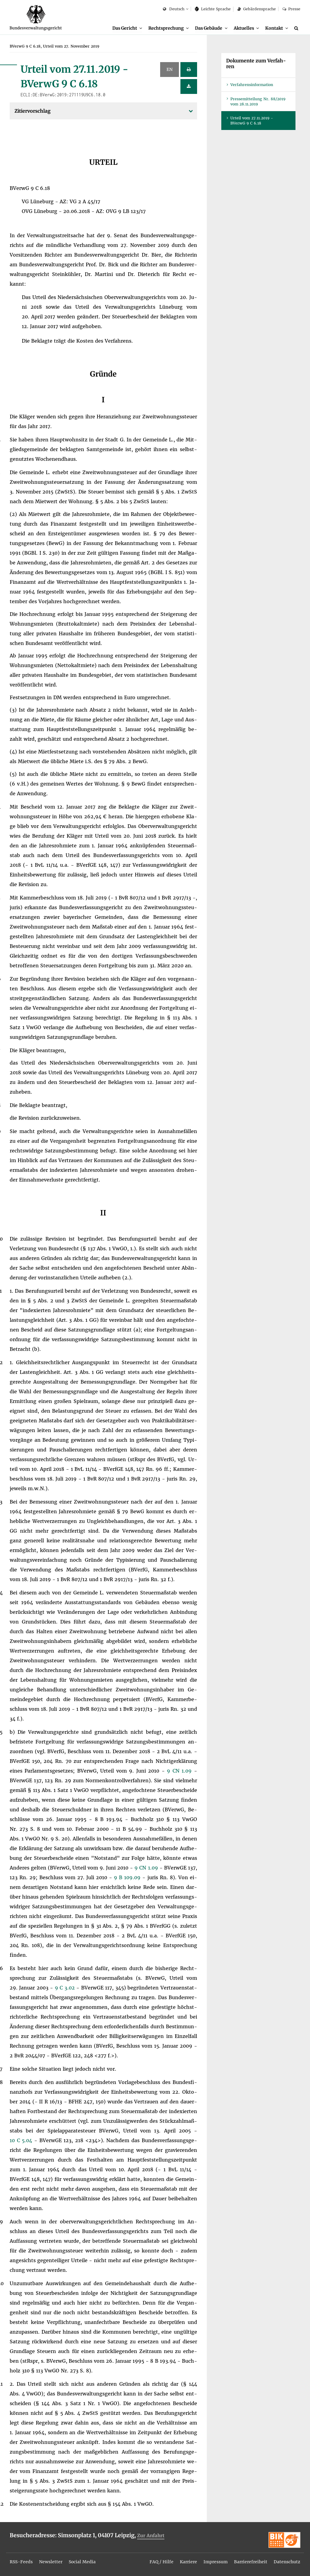 This screenshot has width=310, height=2576. Describe the element at coordinates (250, 2561) in the screenshot. I see `Bar­rie­re­frei­heit` at that location.